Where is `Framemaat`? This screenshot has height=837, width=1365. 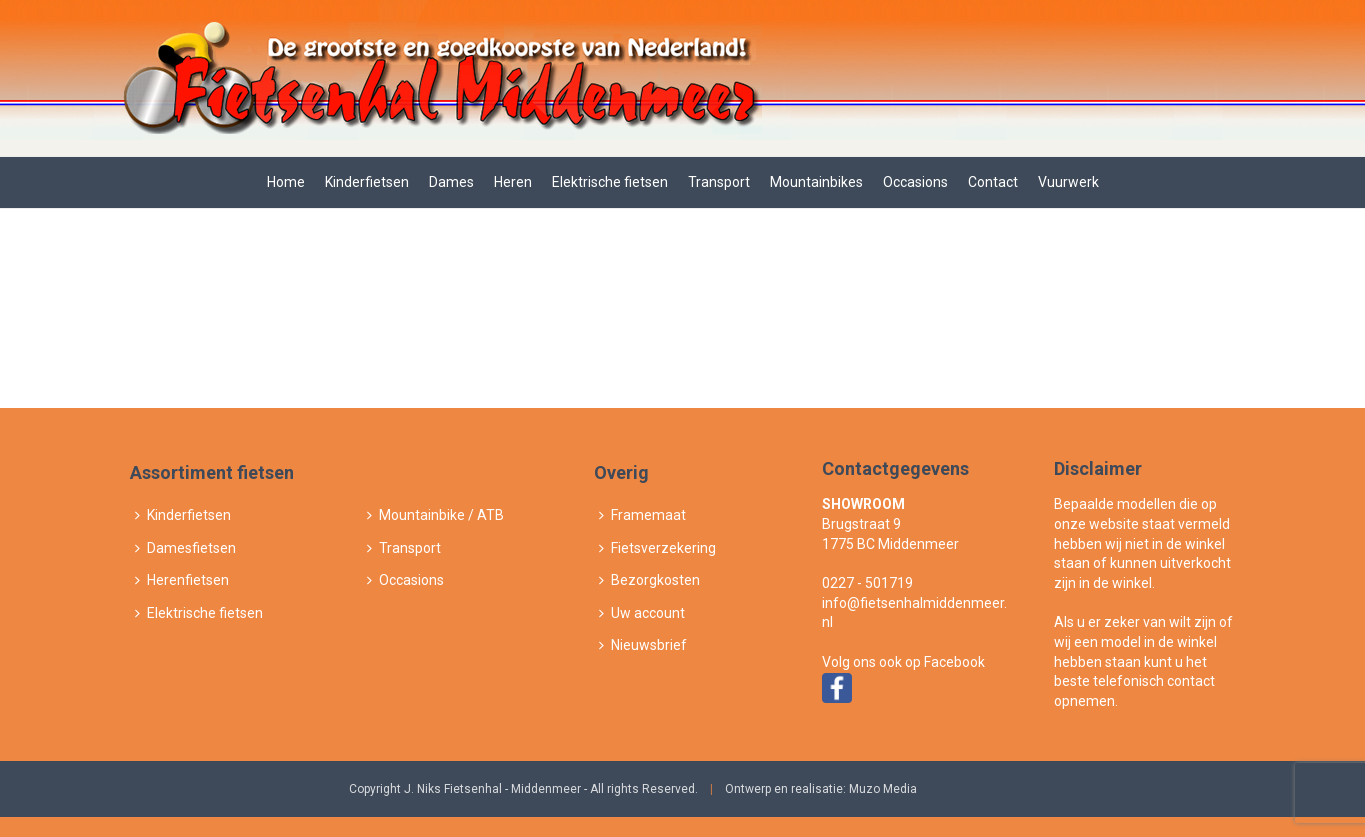
Framemaat is located at coordinates (642, 515).